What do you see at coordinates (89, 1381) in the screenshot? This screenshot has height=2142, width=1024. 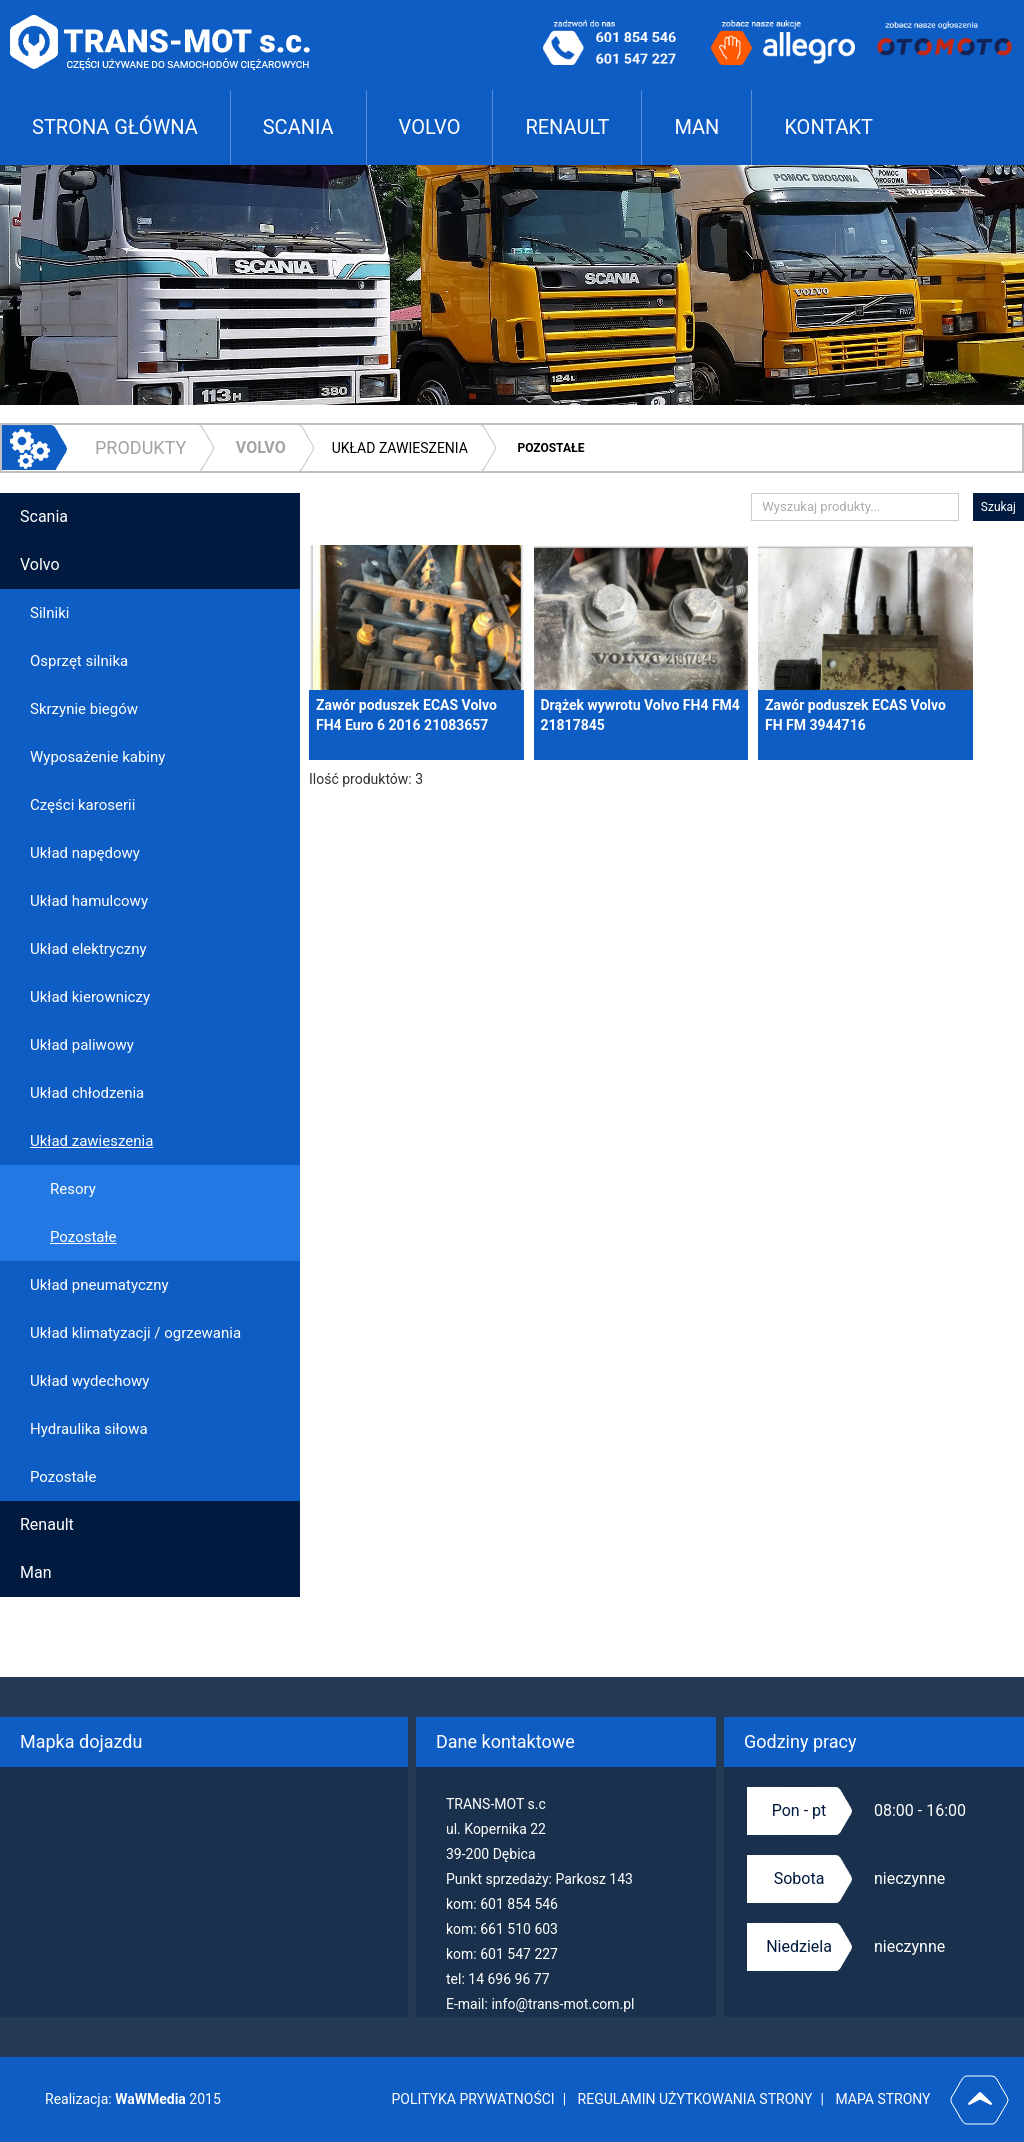 I see `Układ wydechowy` at bounding box center [89, 1381].